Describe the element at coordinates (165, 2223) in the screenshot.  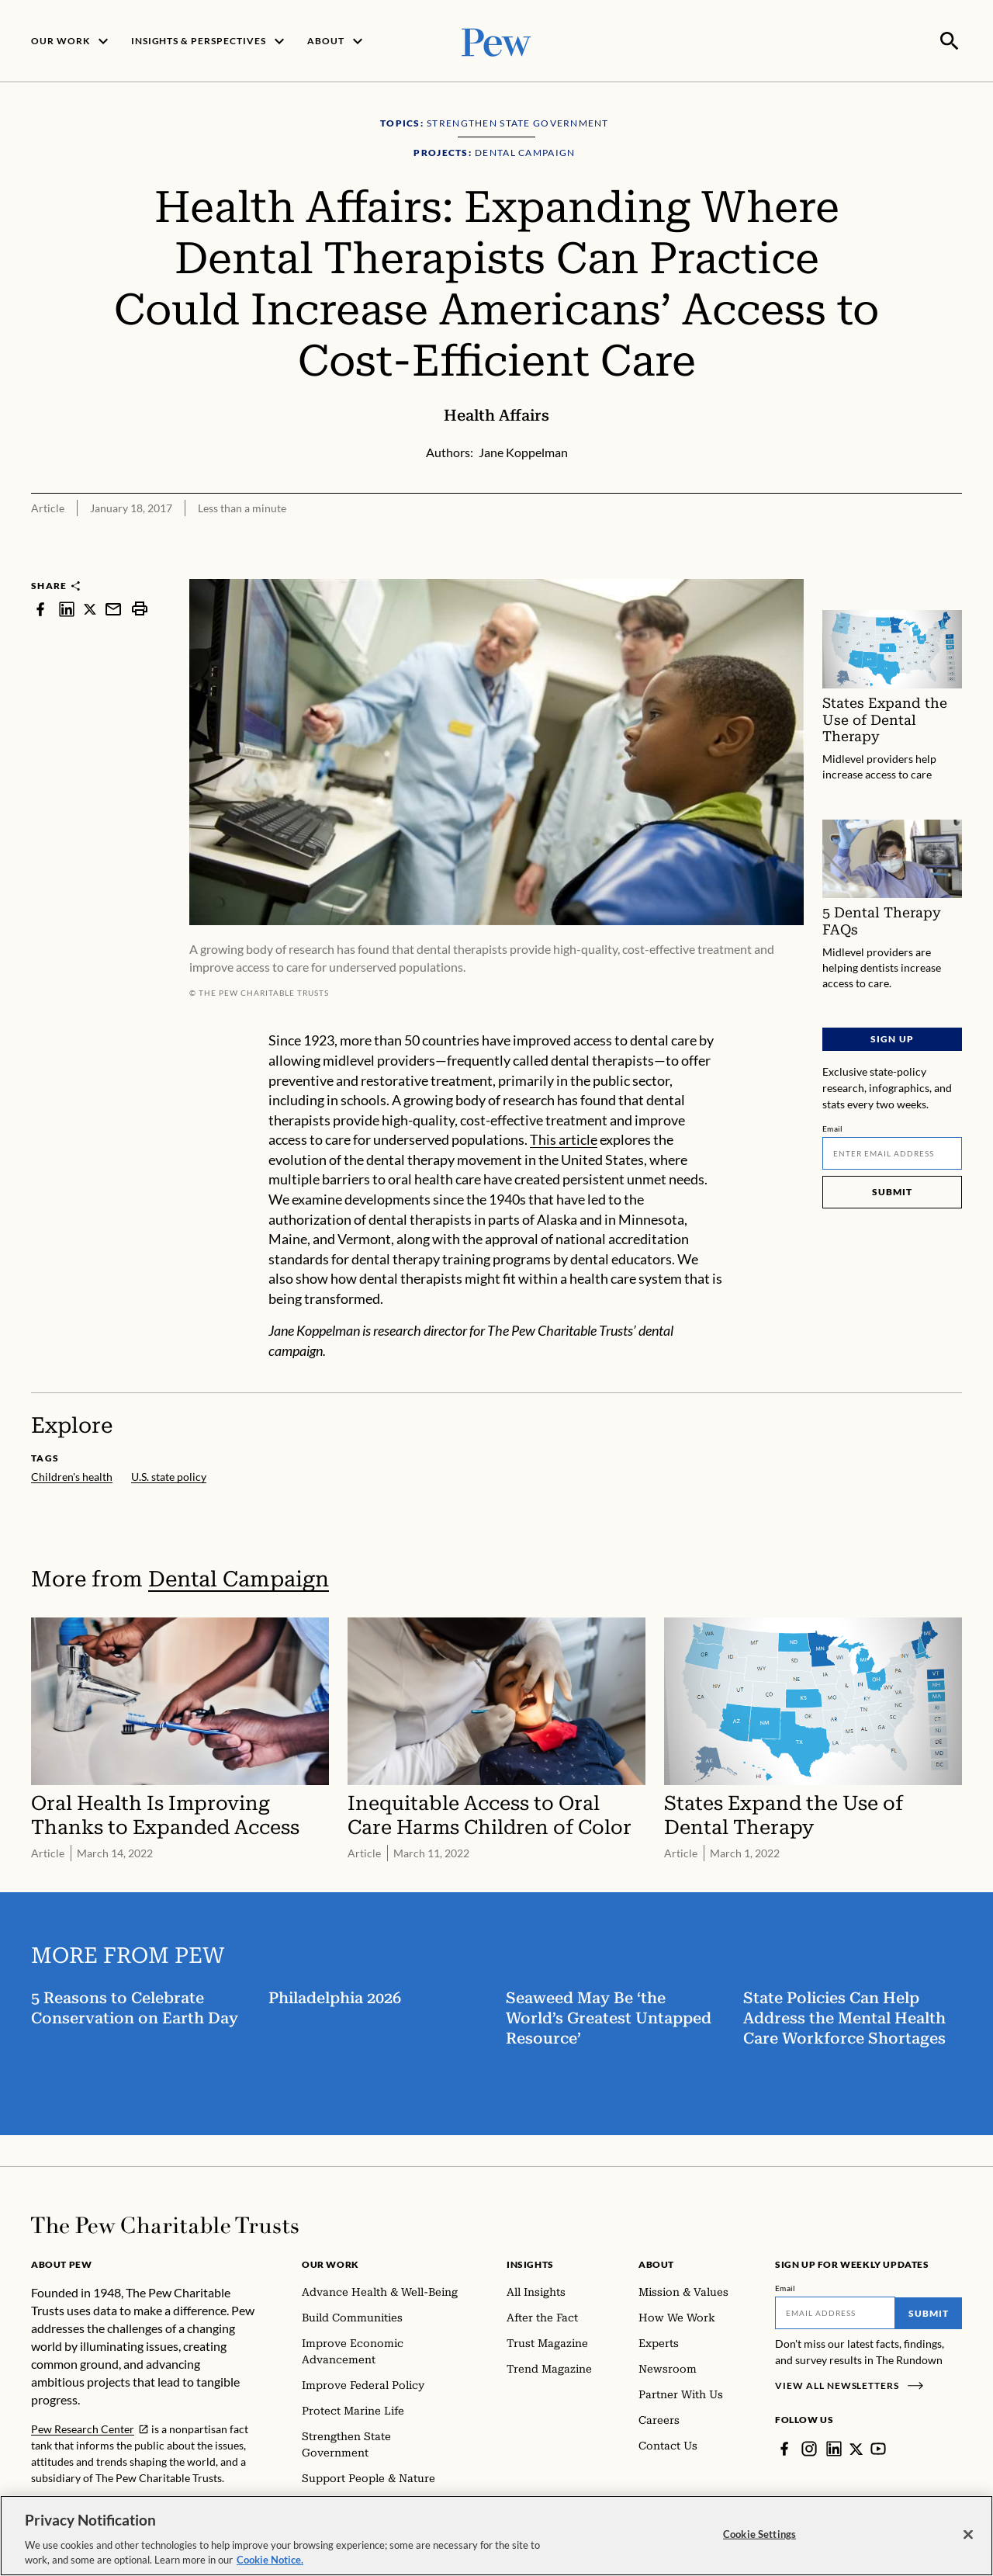
I see `[Home]` at that location.